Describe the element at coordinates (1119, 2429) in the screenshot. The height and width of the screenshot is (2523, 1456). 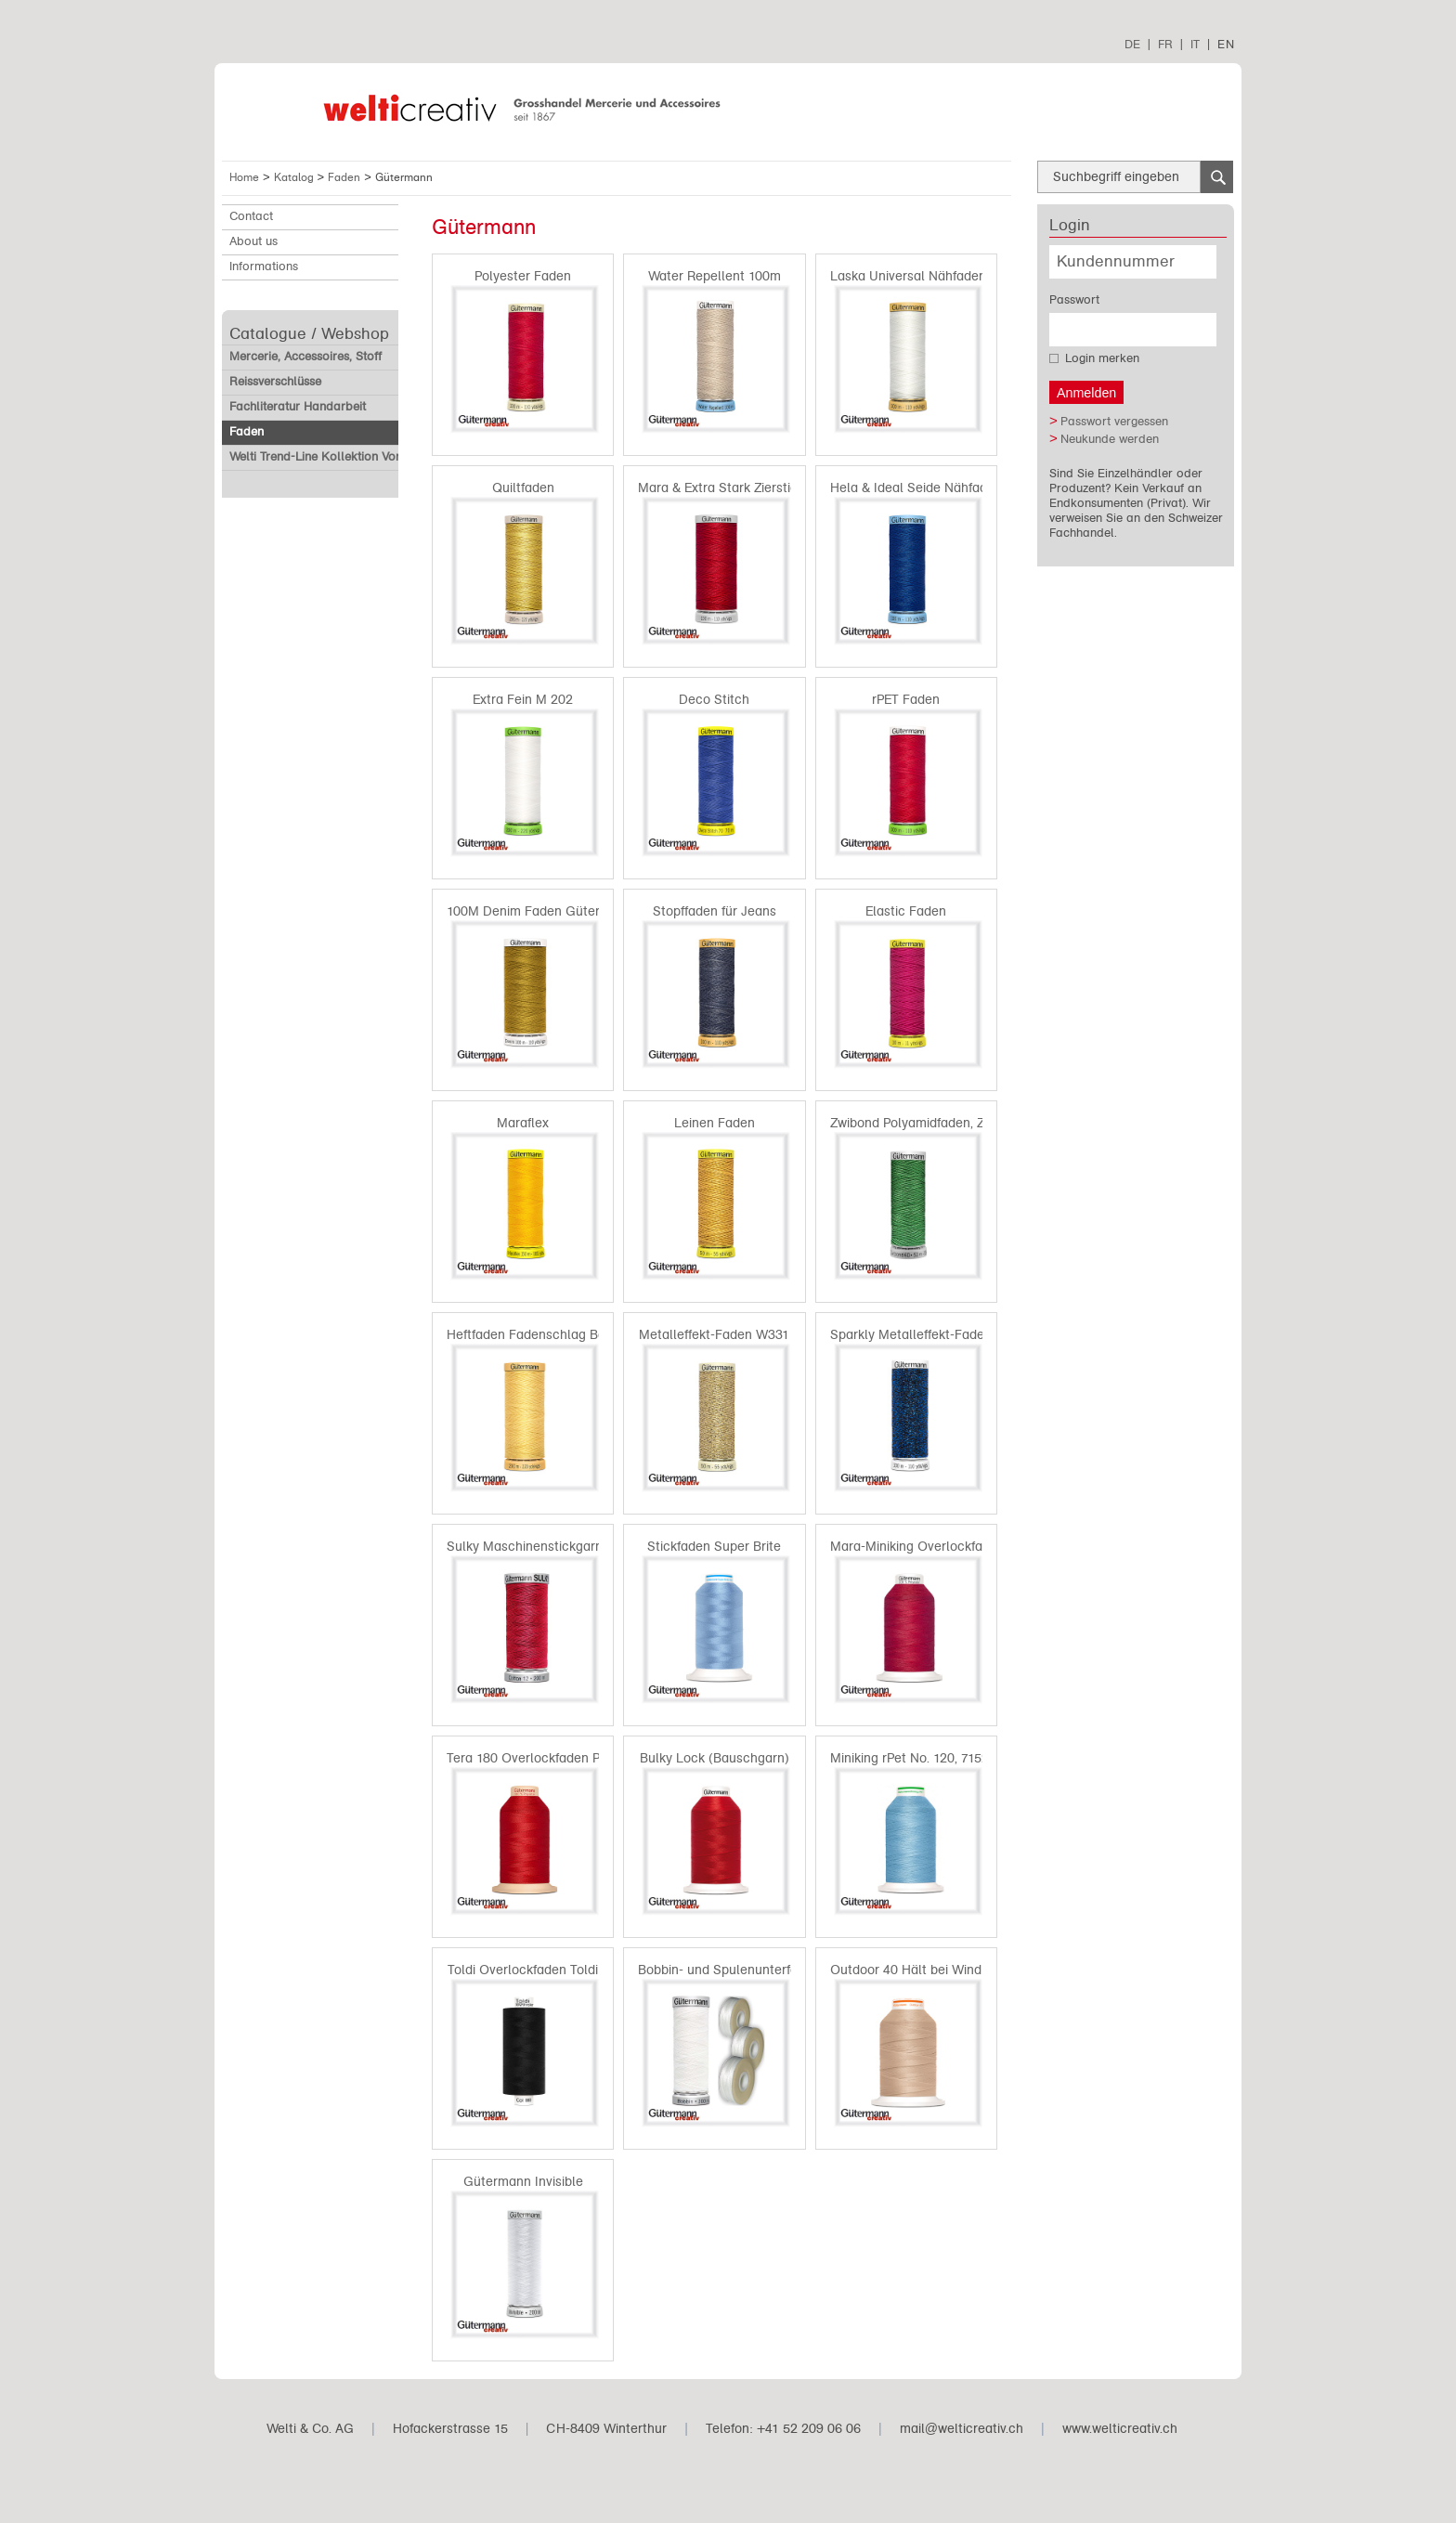
I see `www.welticreativ.ch` at that location.